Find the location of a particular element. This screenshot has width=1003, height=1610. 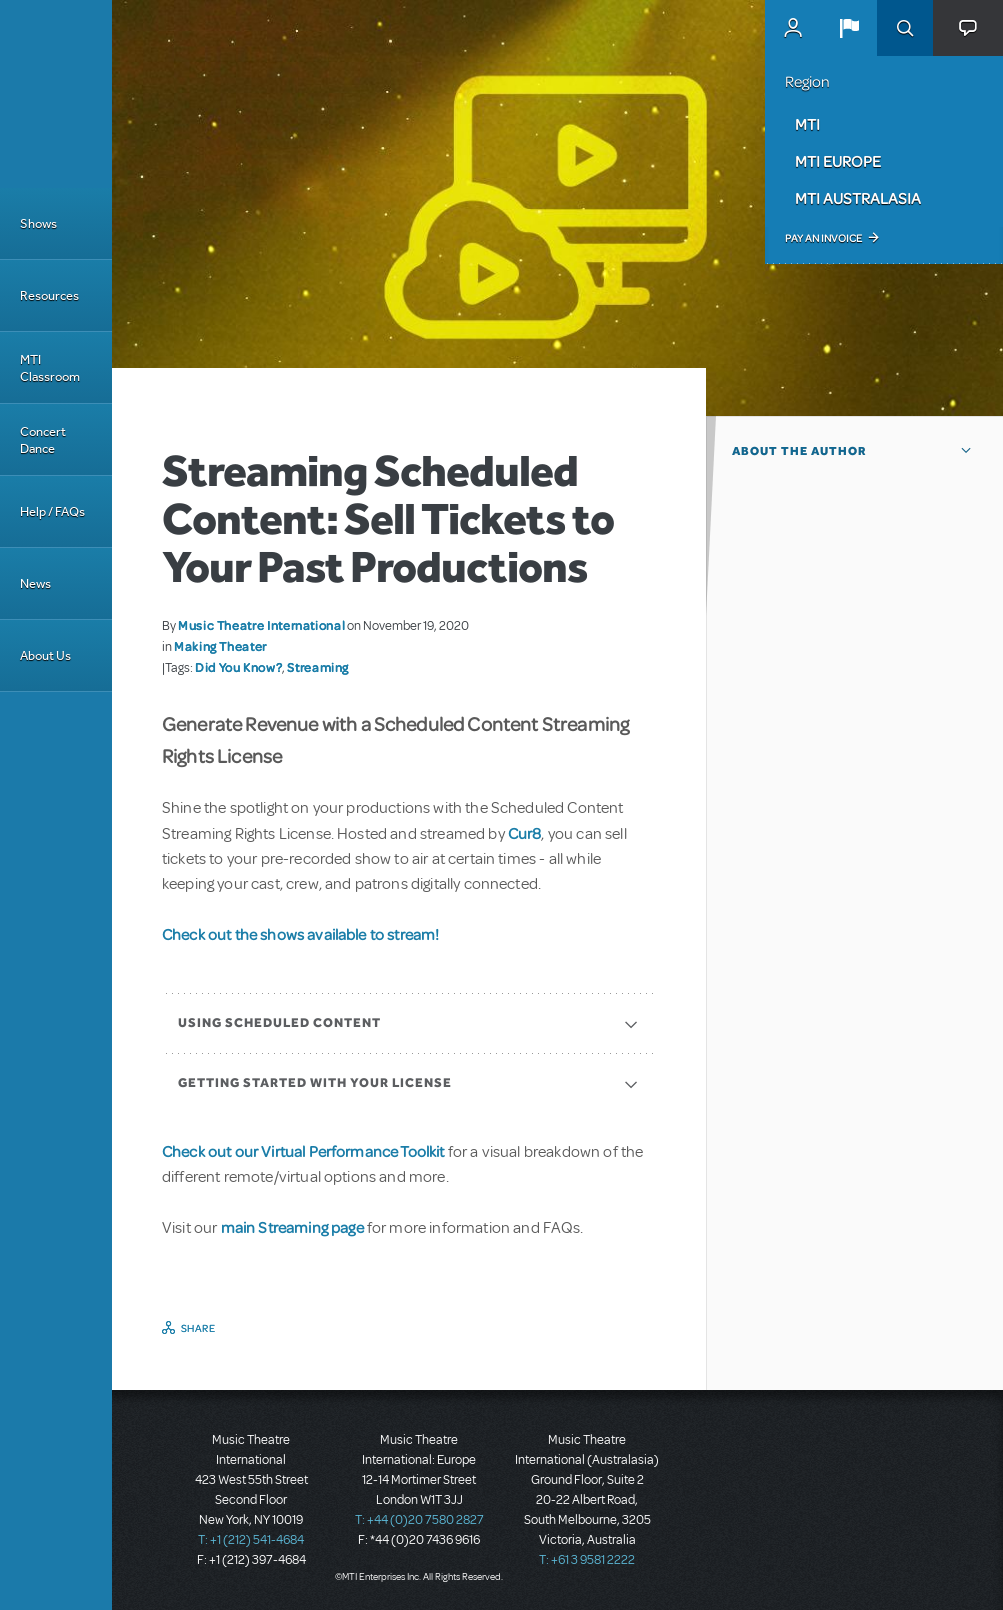

Music Theatre International is located at coordinates (261, 625).